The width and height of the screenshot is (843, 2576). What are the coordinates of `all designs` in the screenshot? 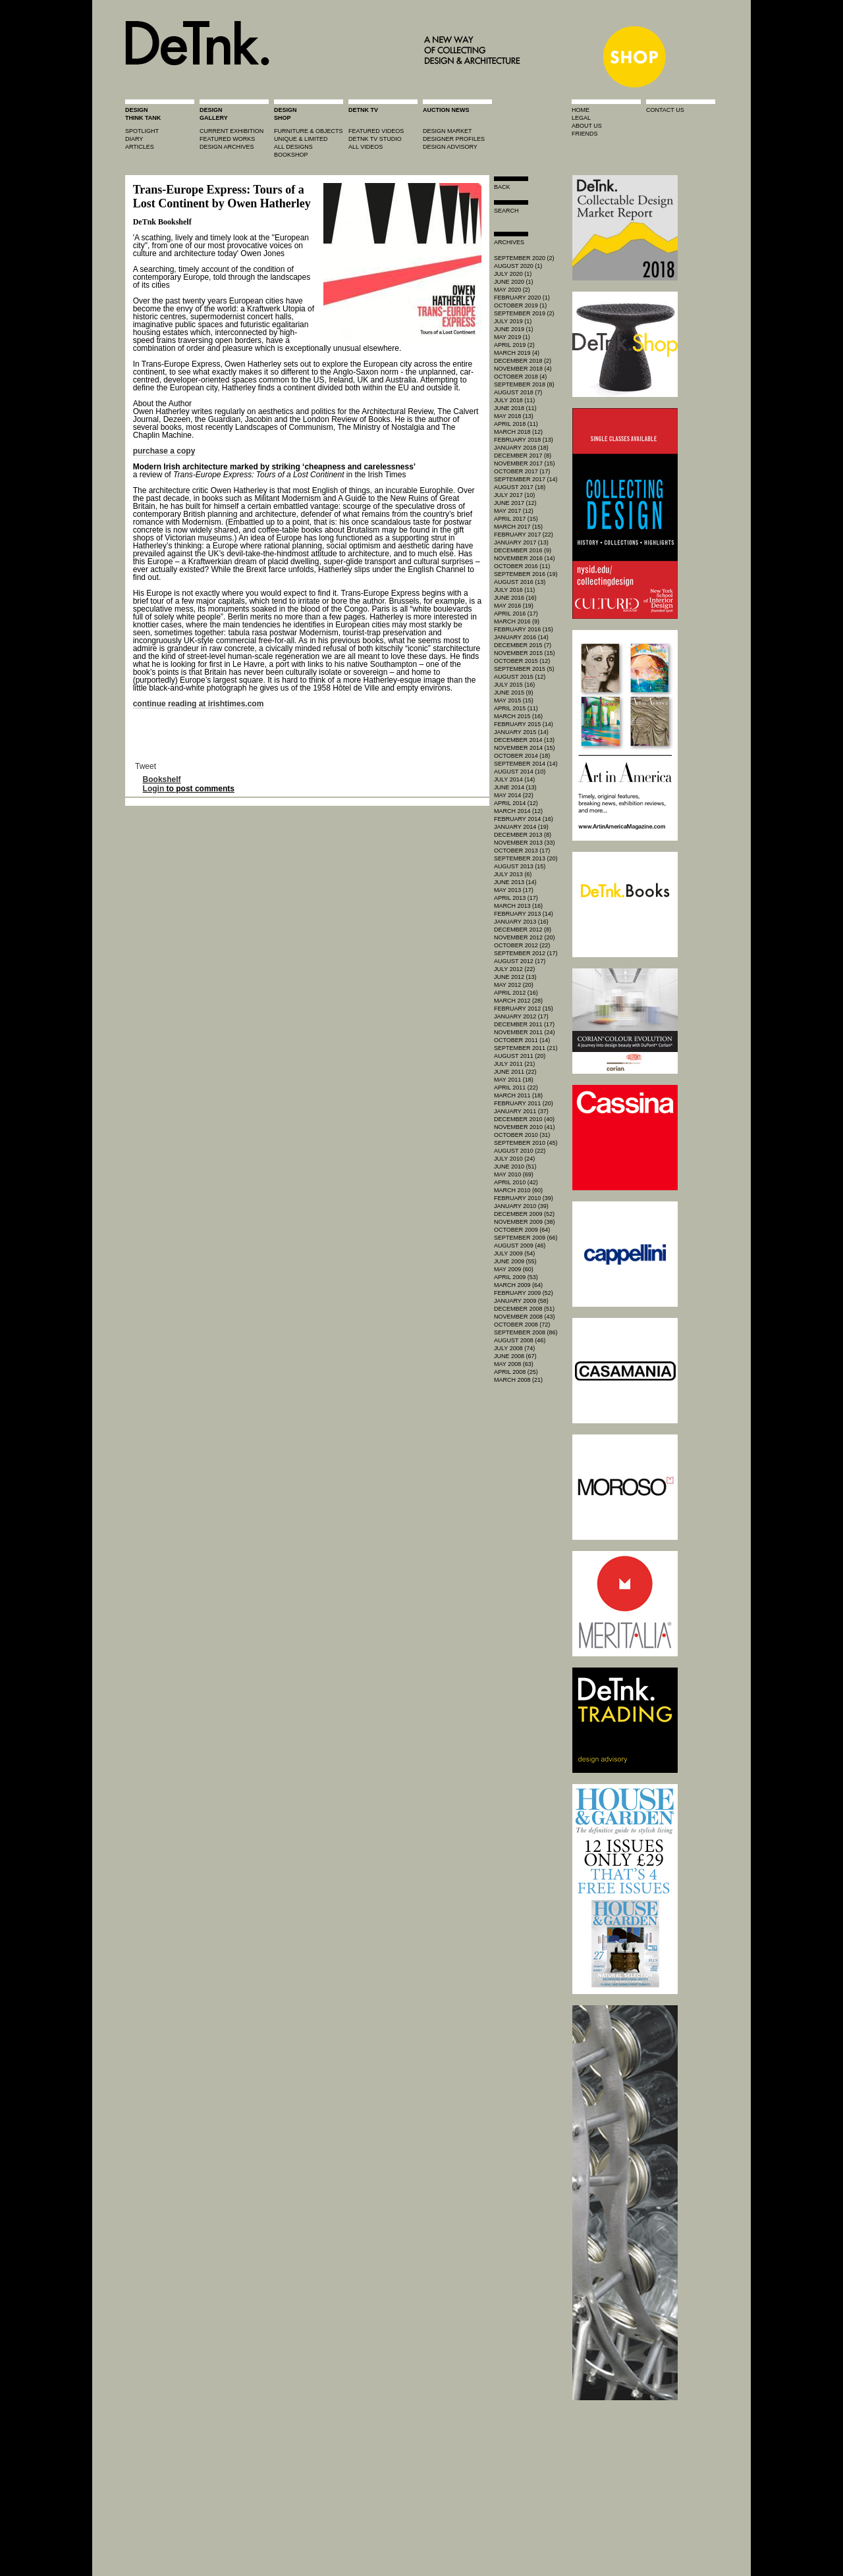 It's located at (293, 147).